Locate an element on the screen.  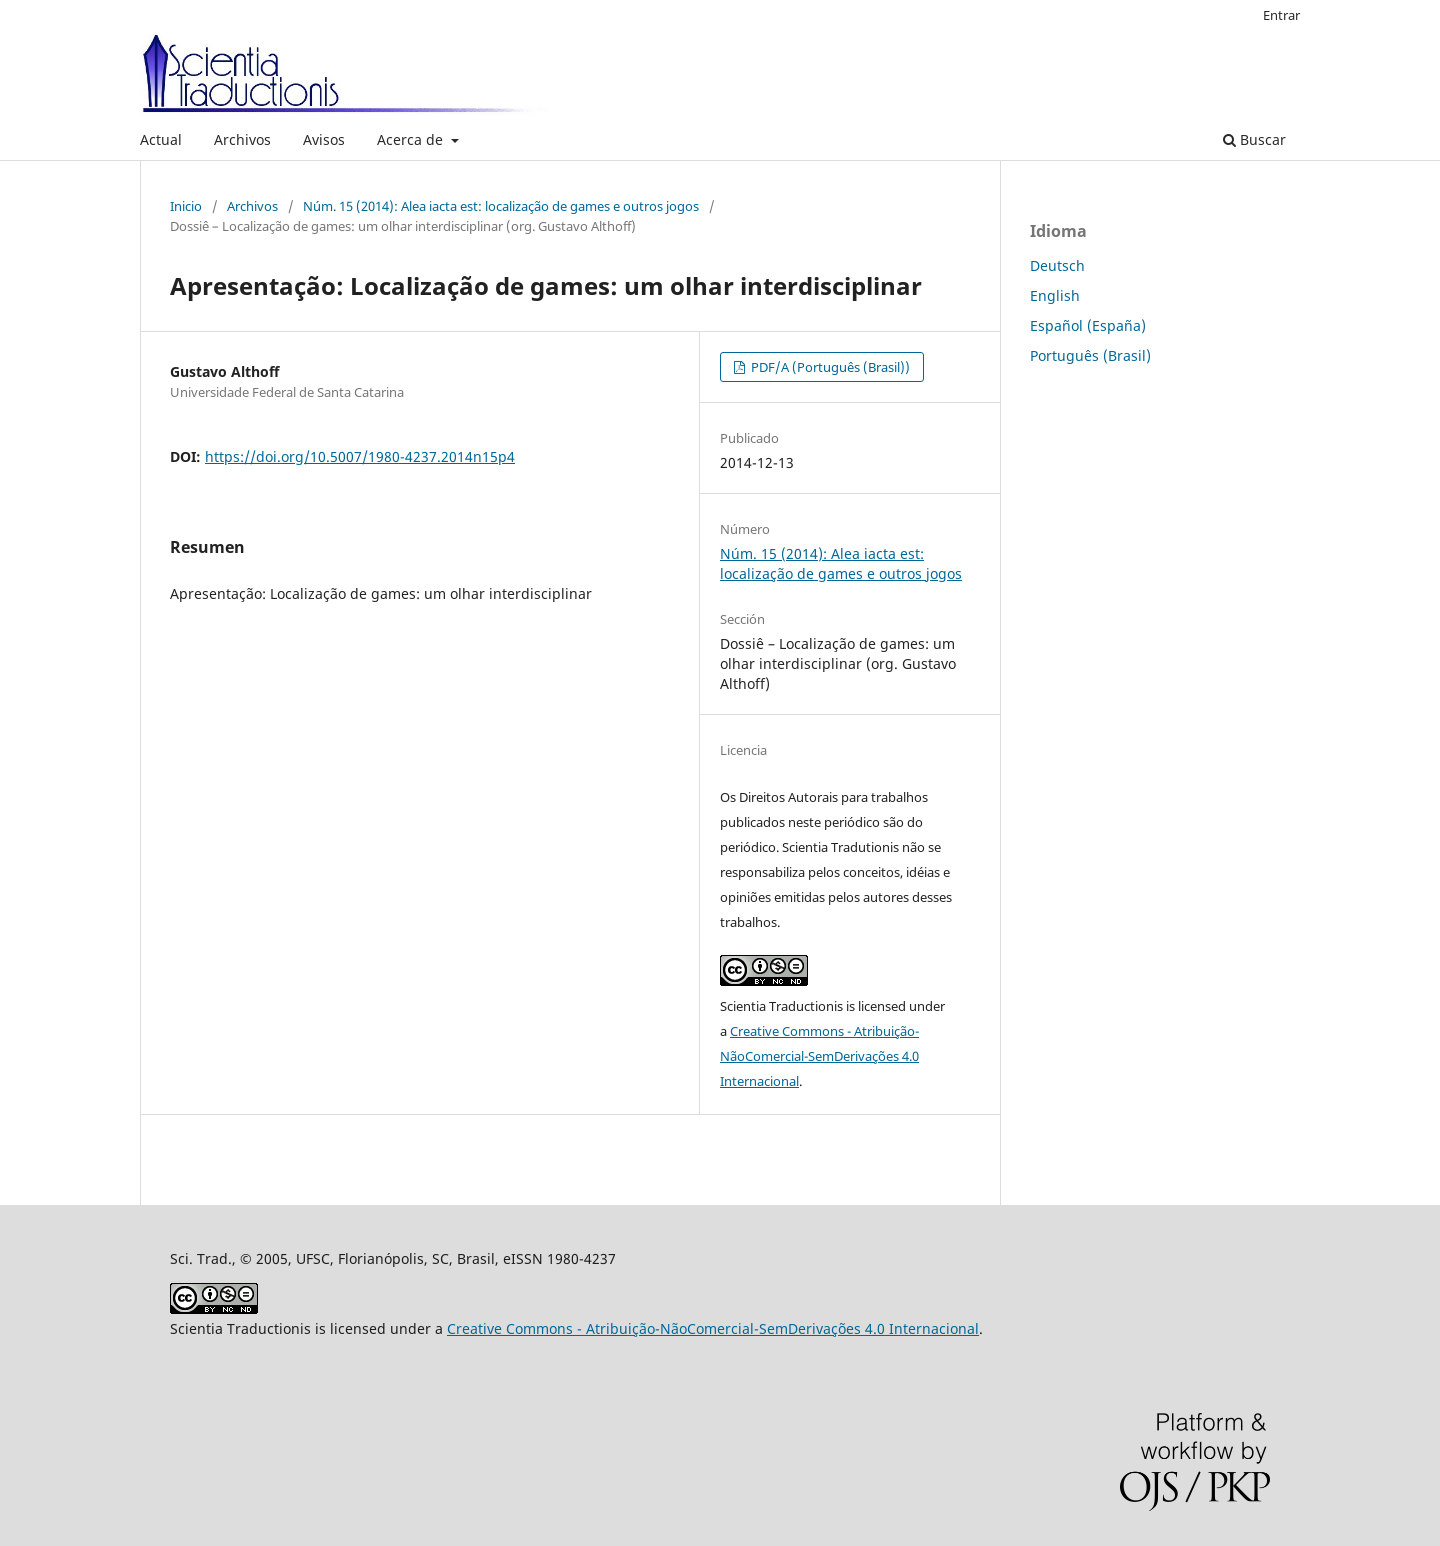
PDF/A (Português (Brasil)) is located at coordinates (829, 367).